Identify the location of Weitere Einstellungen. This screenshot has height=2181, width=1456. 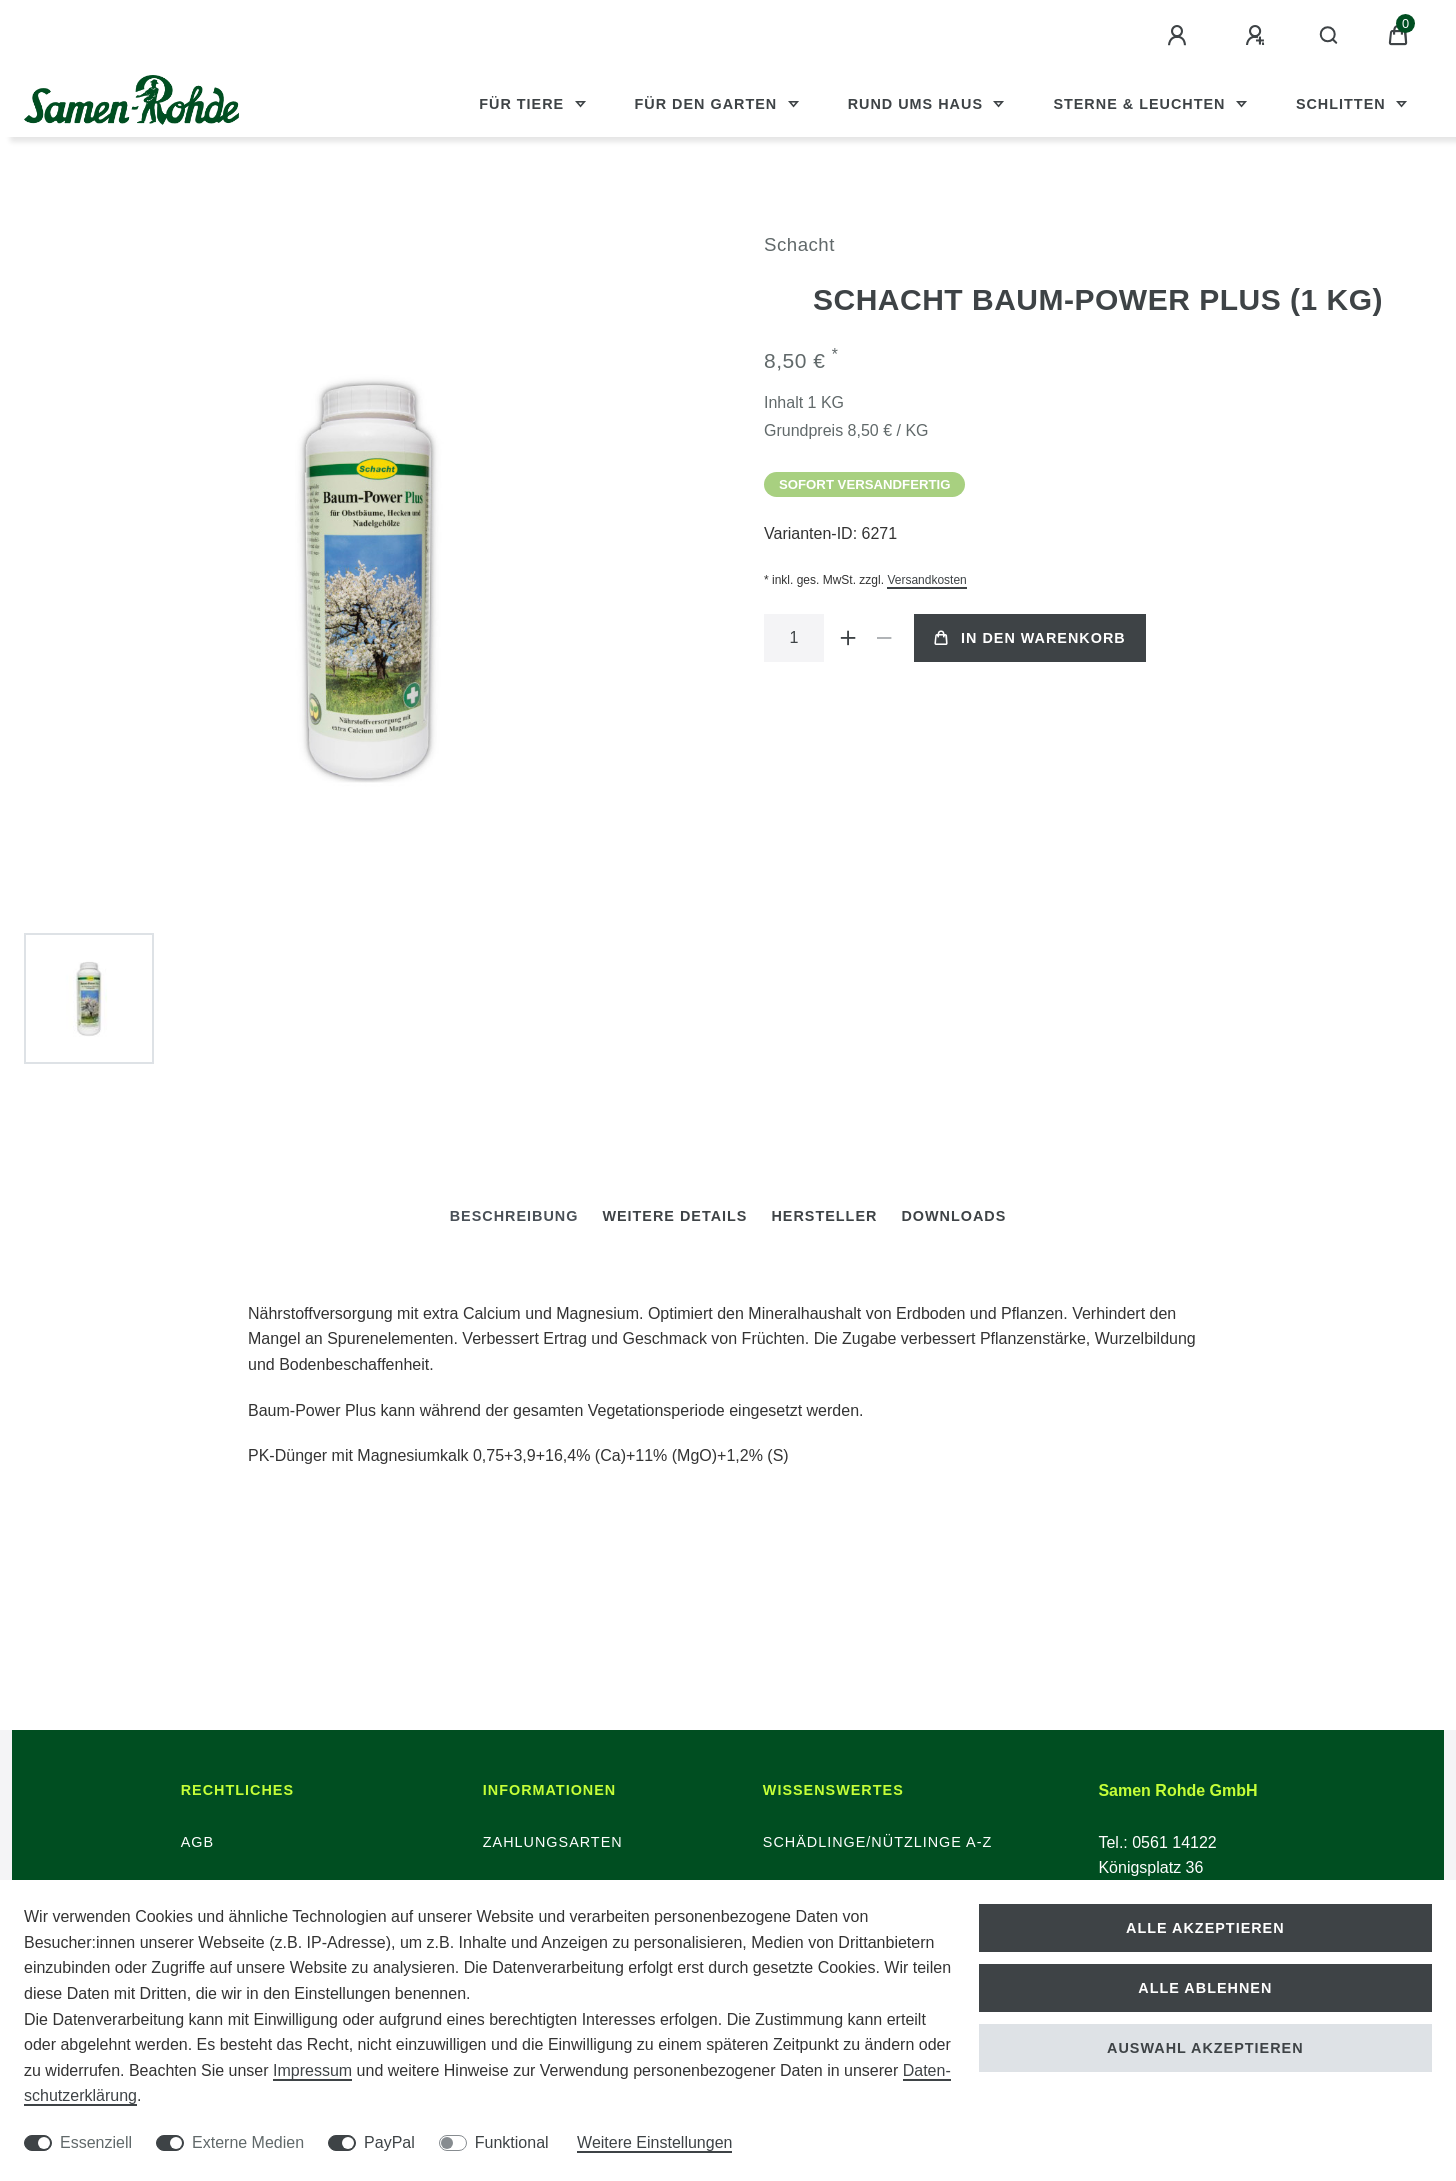
(654, 2142).